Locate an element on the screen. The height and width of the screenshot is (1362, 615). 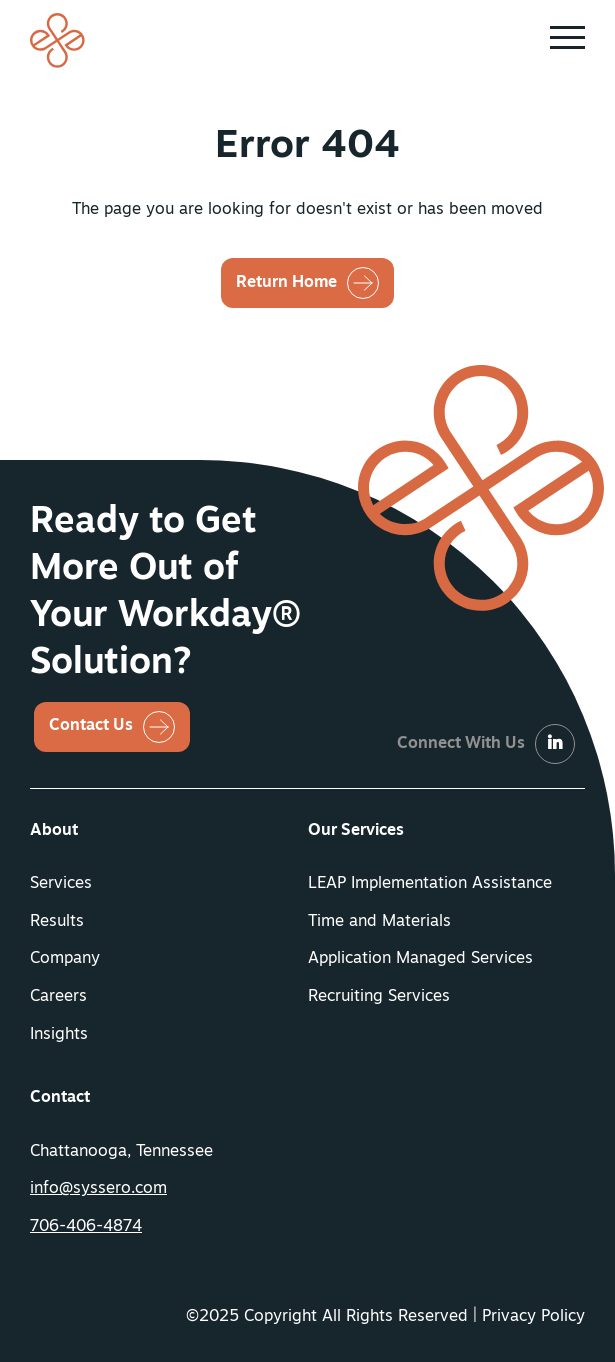
Company [button] is located at coordinates (65, 959).